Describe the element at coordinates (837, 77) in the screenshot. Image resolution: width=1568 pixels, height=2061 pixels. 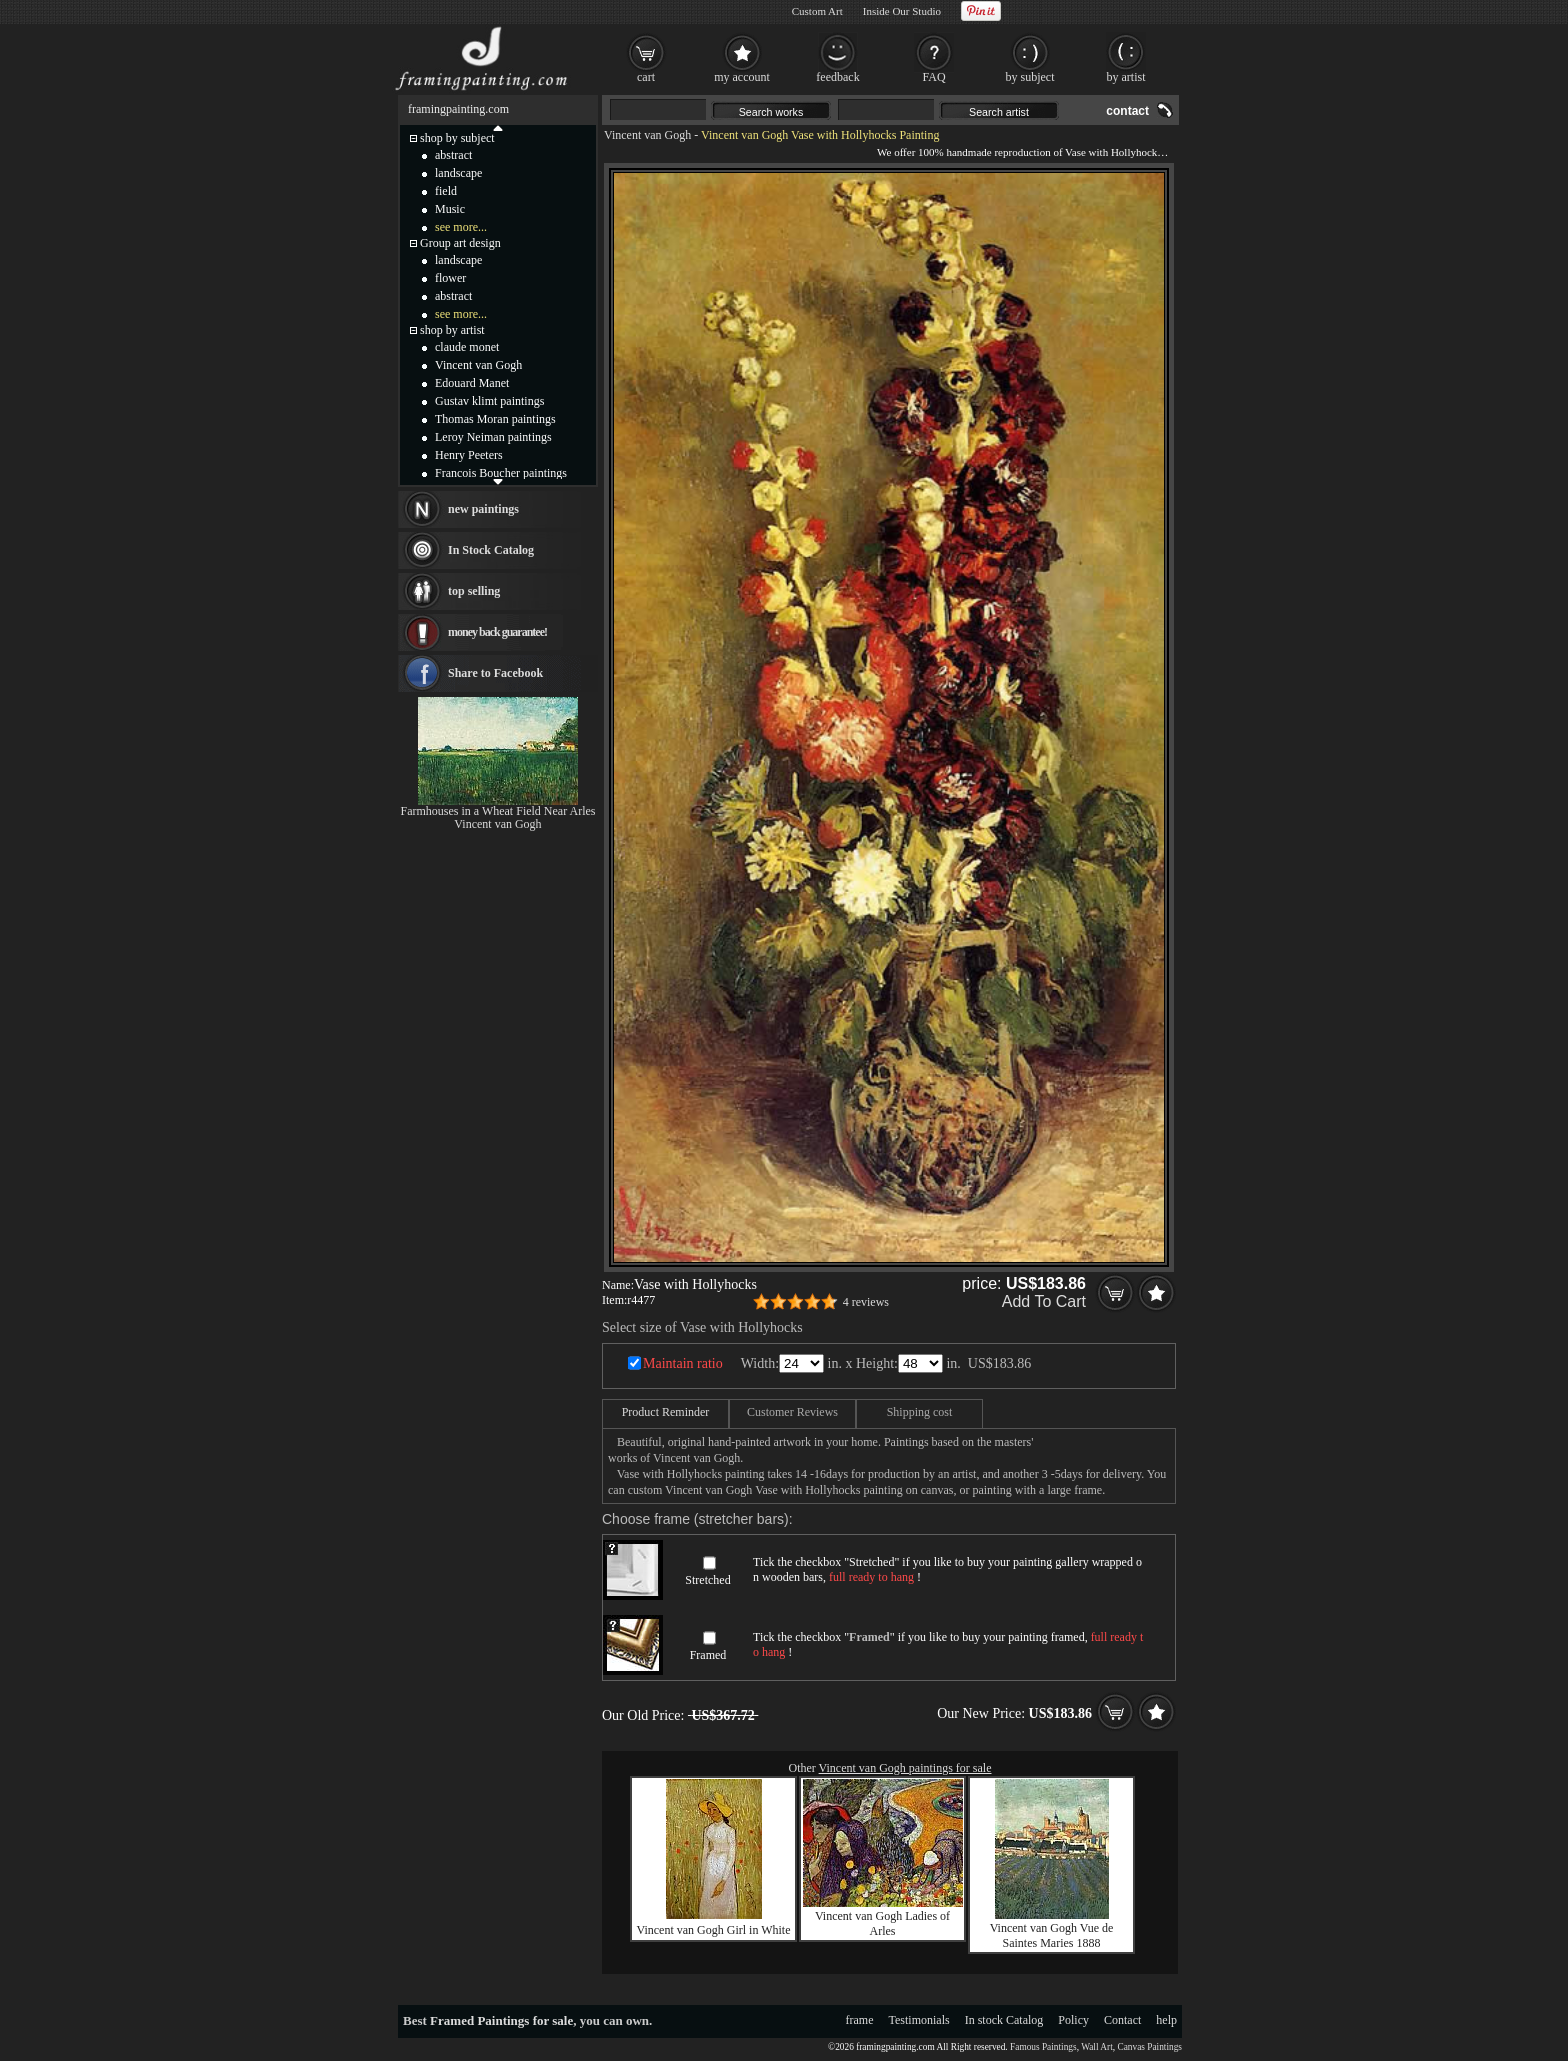
I see `feedback` at that location.